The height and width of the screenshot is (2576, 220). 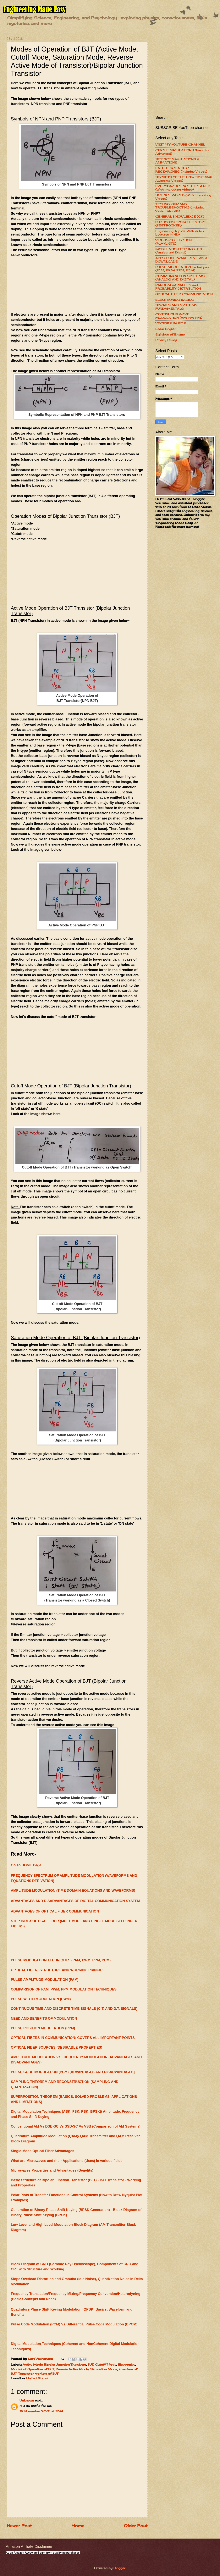 What do you see at coordinates (126, 2364) in the screenshot?
I see `Electronics` at bounding box center [126, 2364].